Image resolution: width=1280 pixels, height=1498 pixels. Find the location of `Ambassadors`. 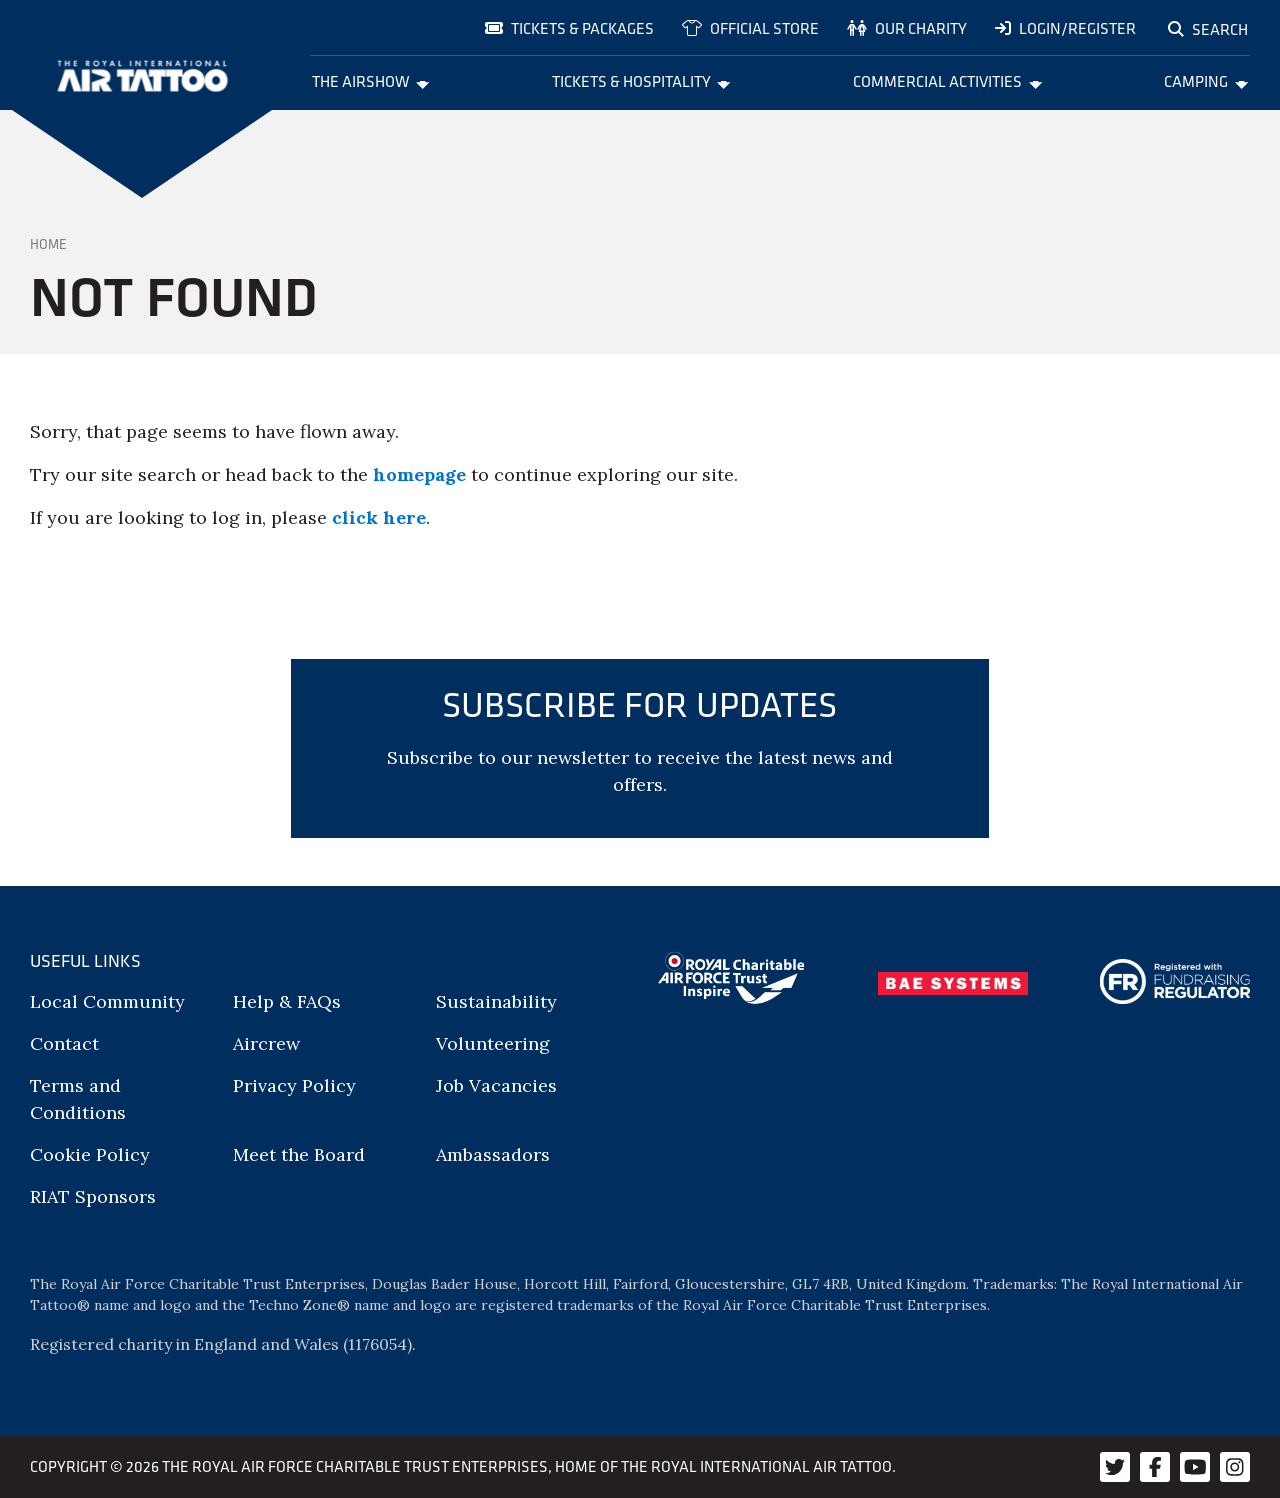

Ambassadors is located at coordinates (493, 1154).